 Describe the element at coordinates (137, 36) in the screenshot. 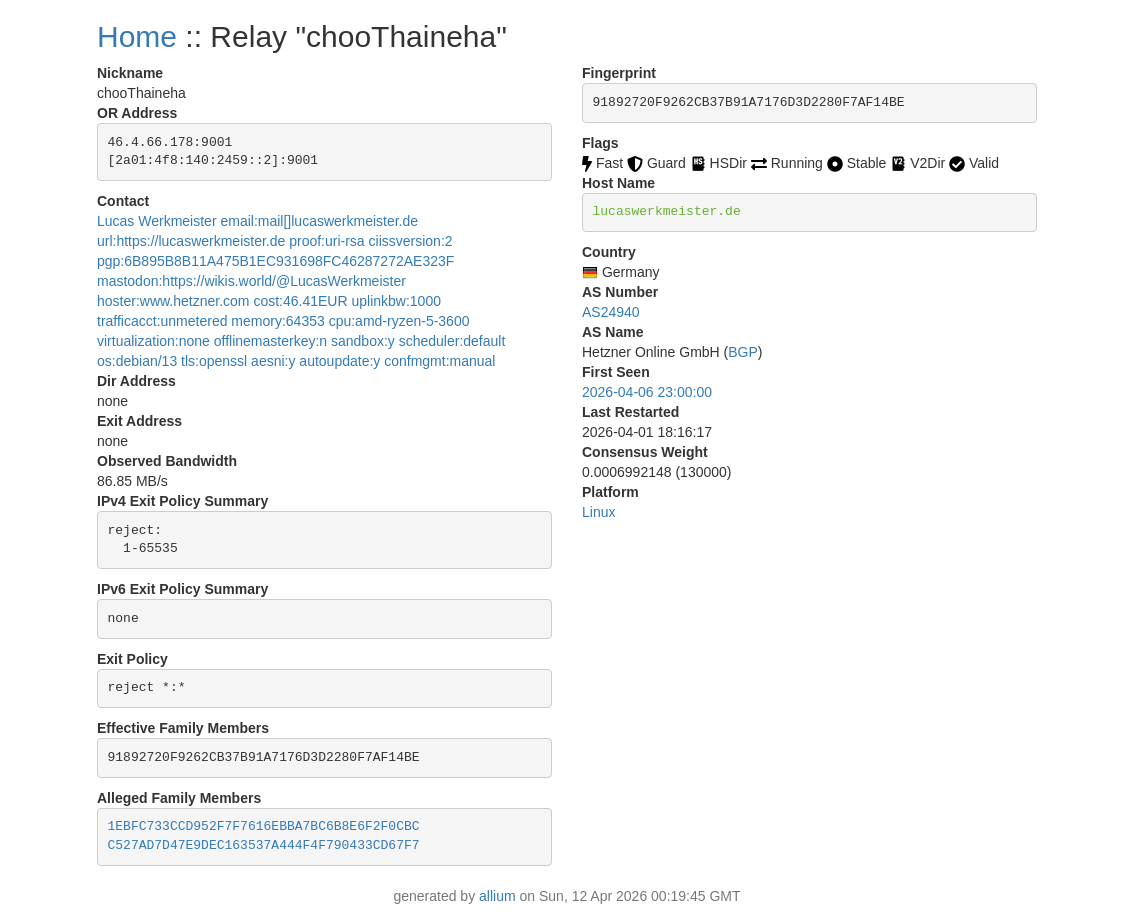

I see `Home` at that location.